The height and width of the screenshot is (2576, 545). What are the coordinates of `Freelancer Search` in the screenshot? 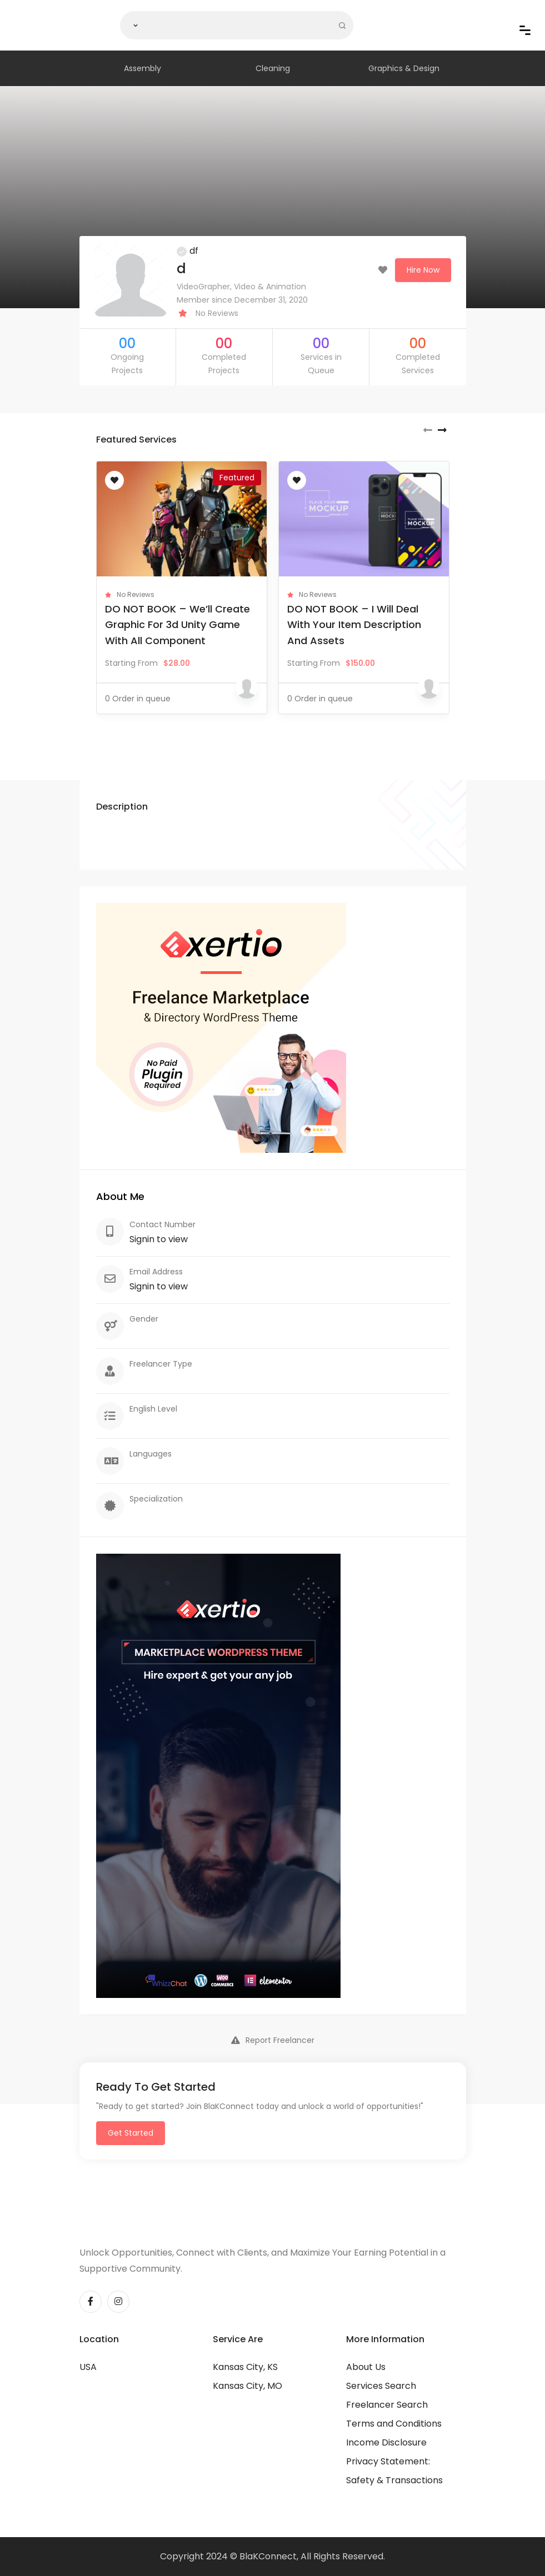 It's located at (387, 2404).